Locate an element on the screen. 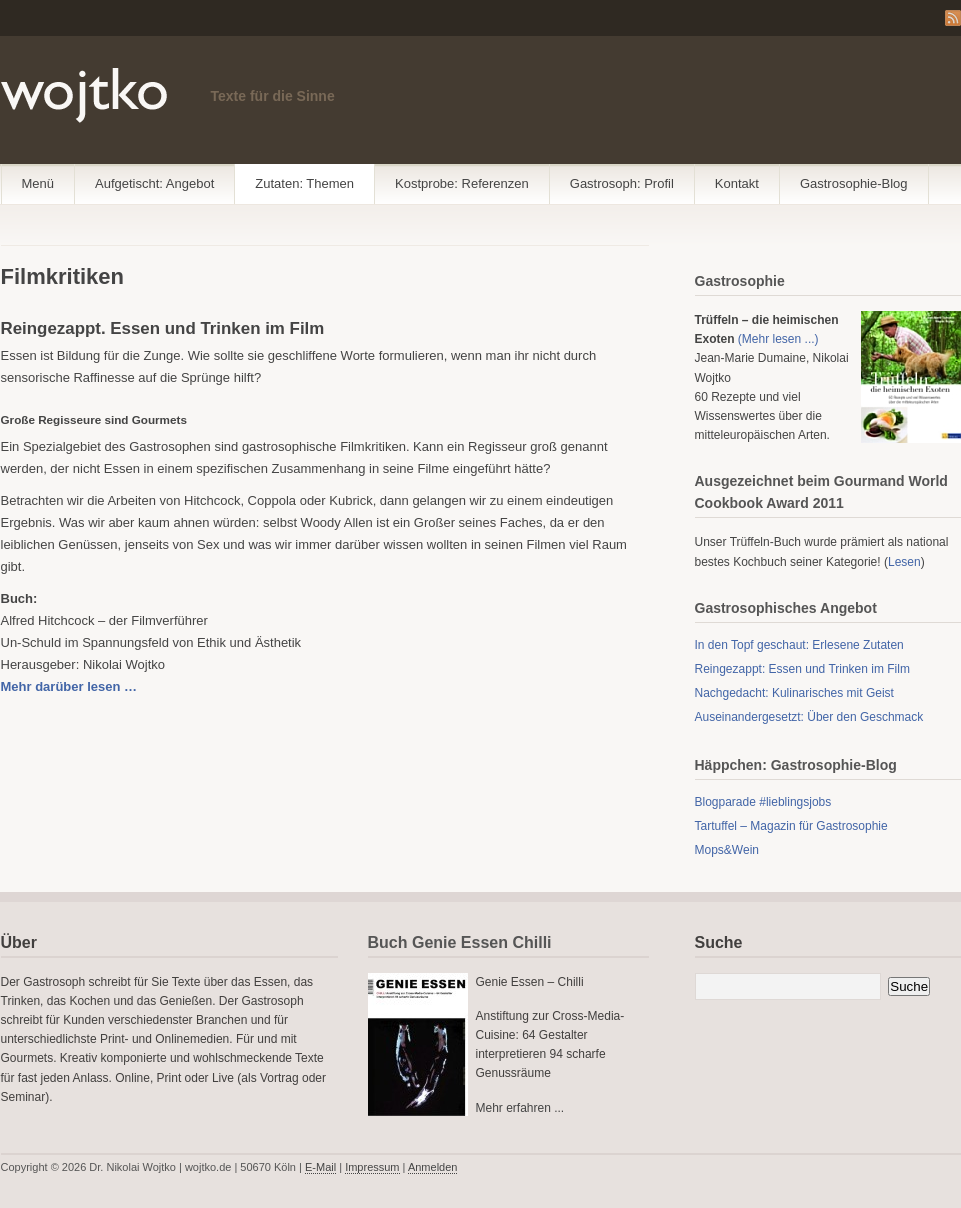 Image resolution: width=961 pixels, height=1208 pixels. Nachgedacht: Kulinarisches mit Geist is located at coordinates (794, 693).